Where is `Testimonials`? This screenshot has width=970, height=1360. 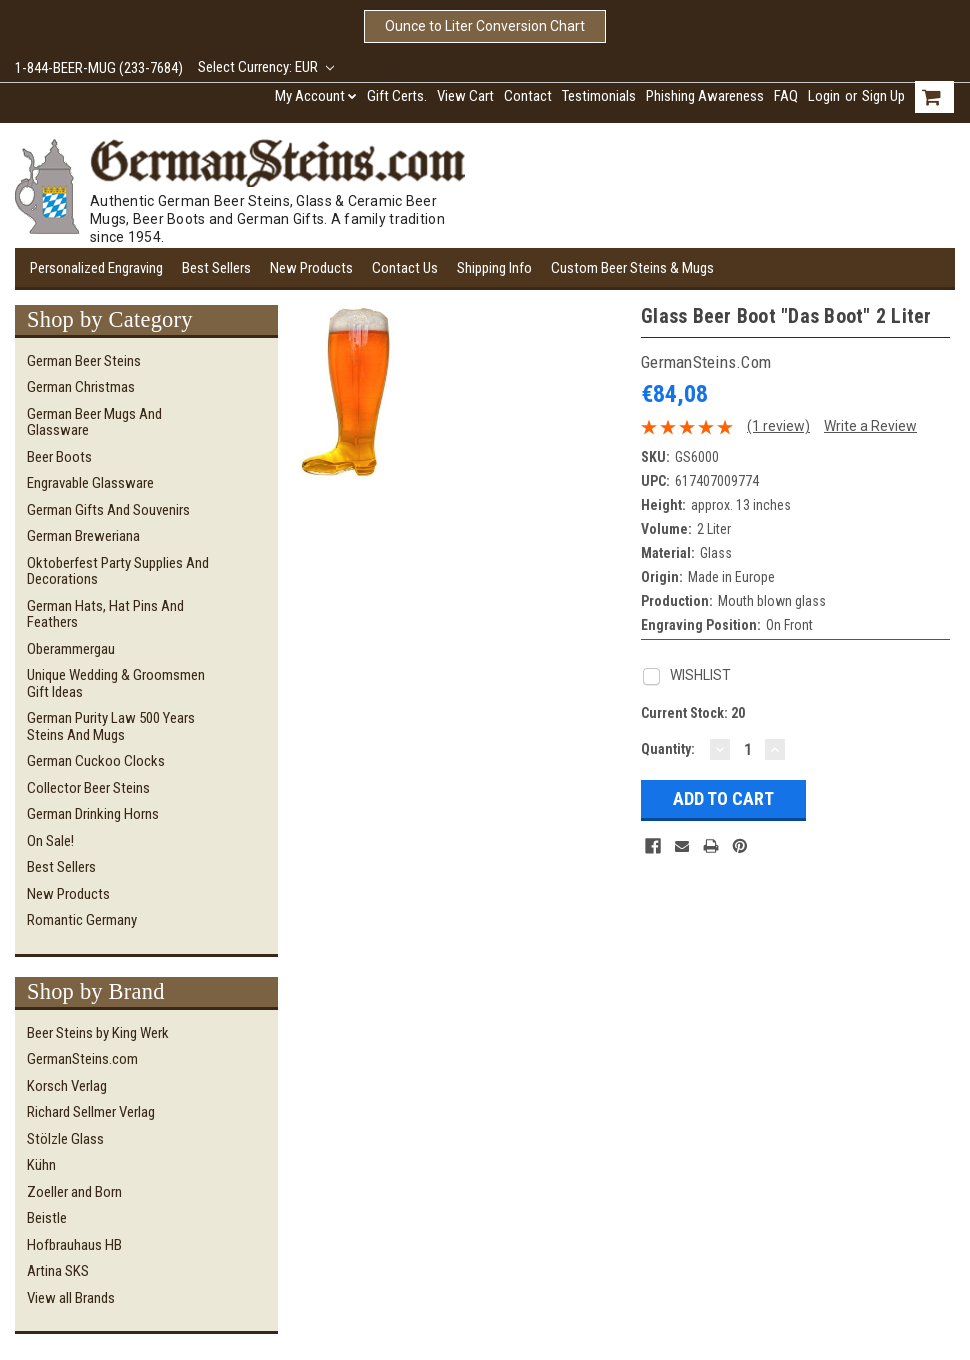
Testimonials is located at coordinates (599, 96).